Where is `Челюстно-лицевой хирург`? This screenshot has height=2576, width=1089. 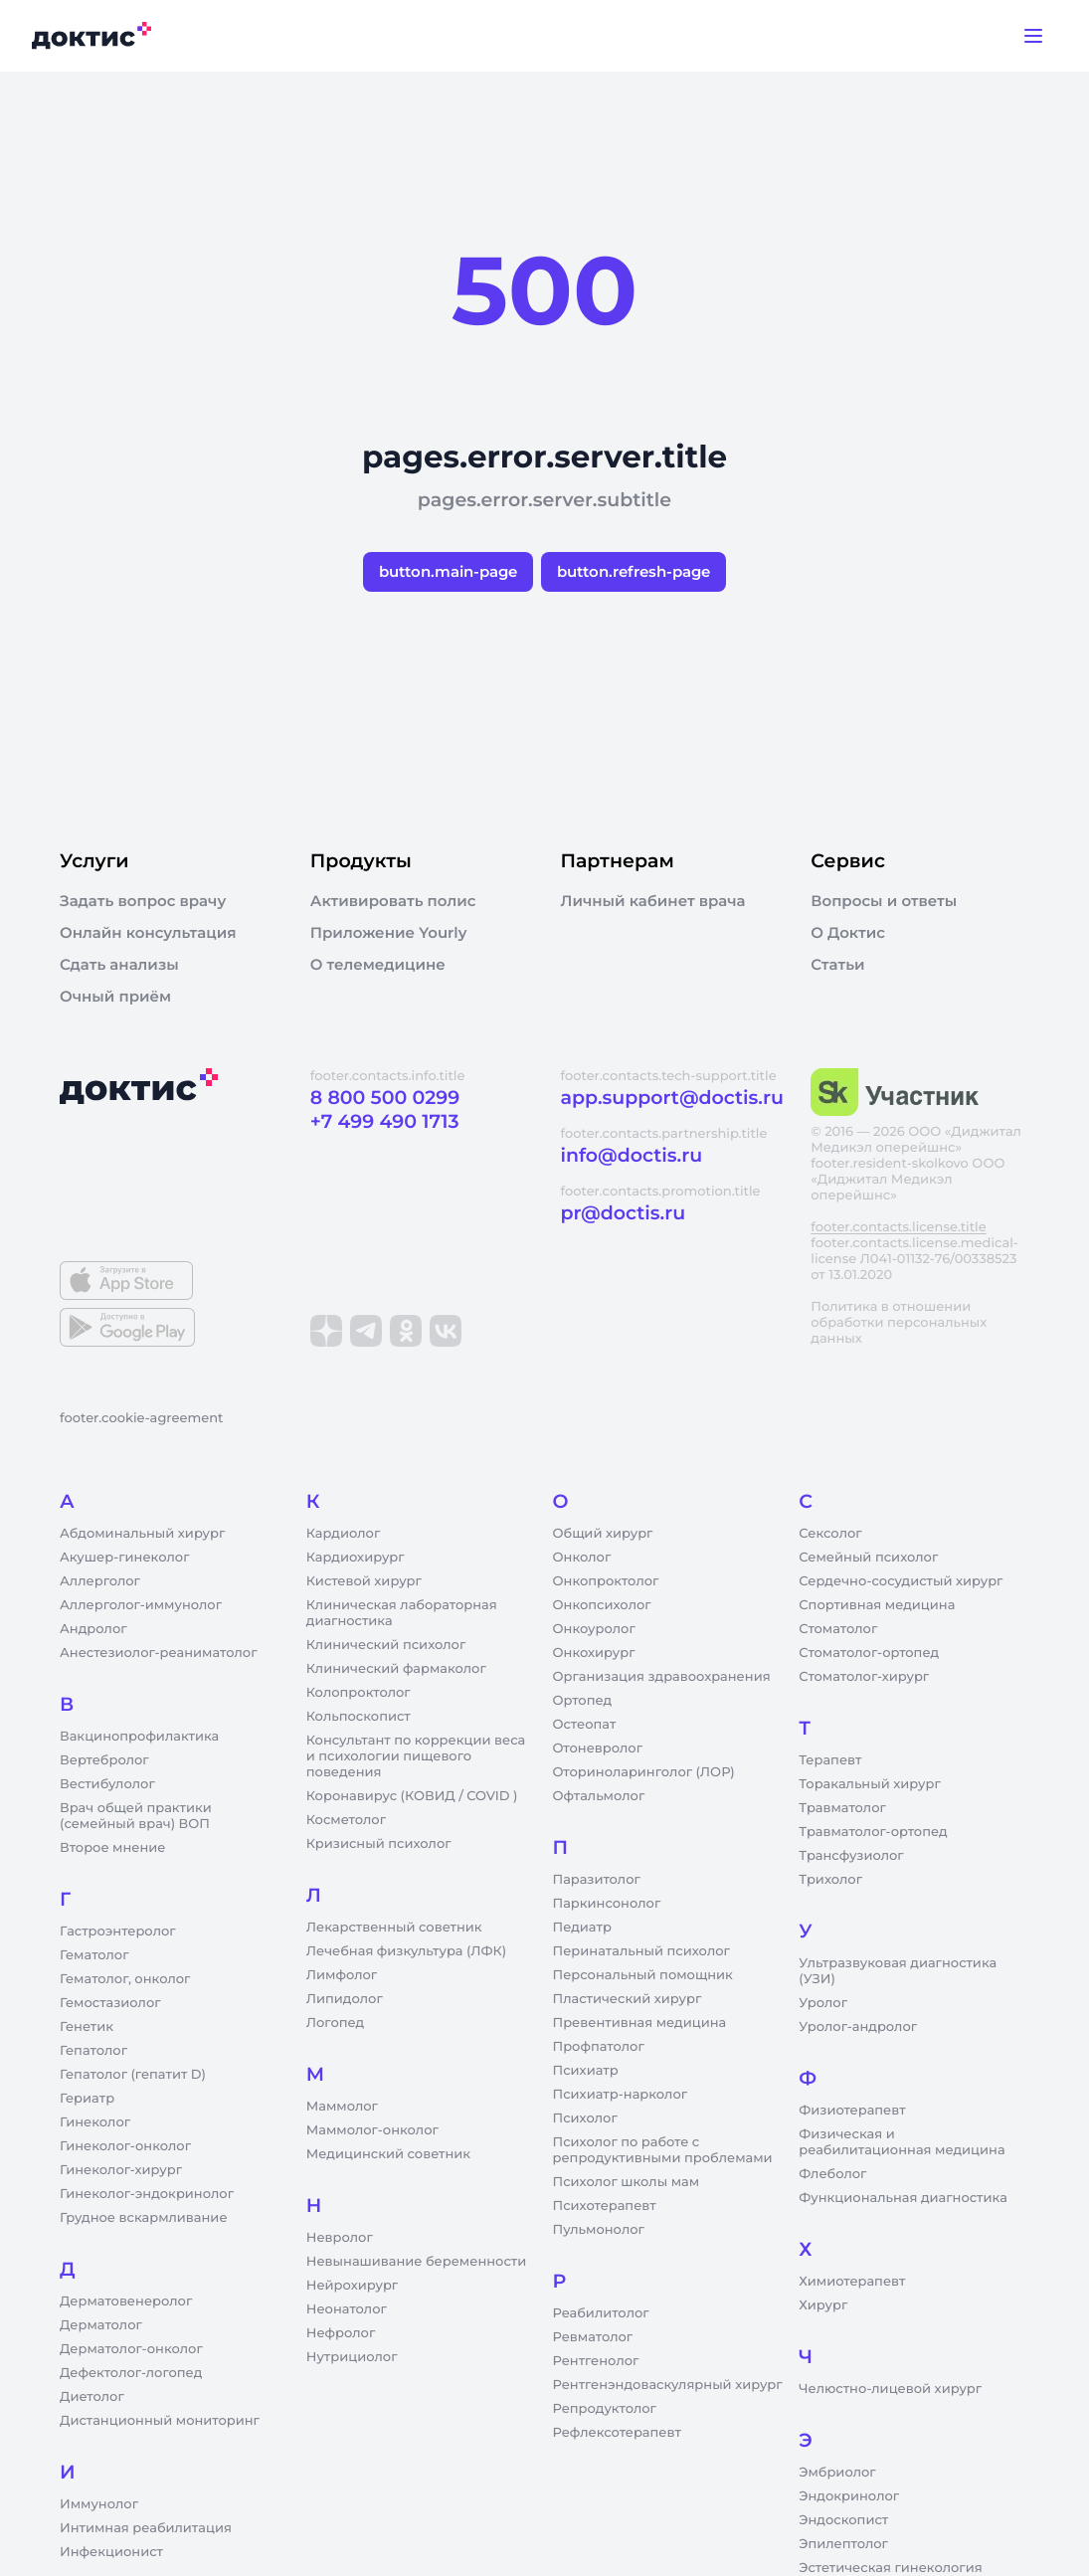
Челюстно-лицевой хирург is located at coordinates (890, 2389).